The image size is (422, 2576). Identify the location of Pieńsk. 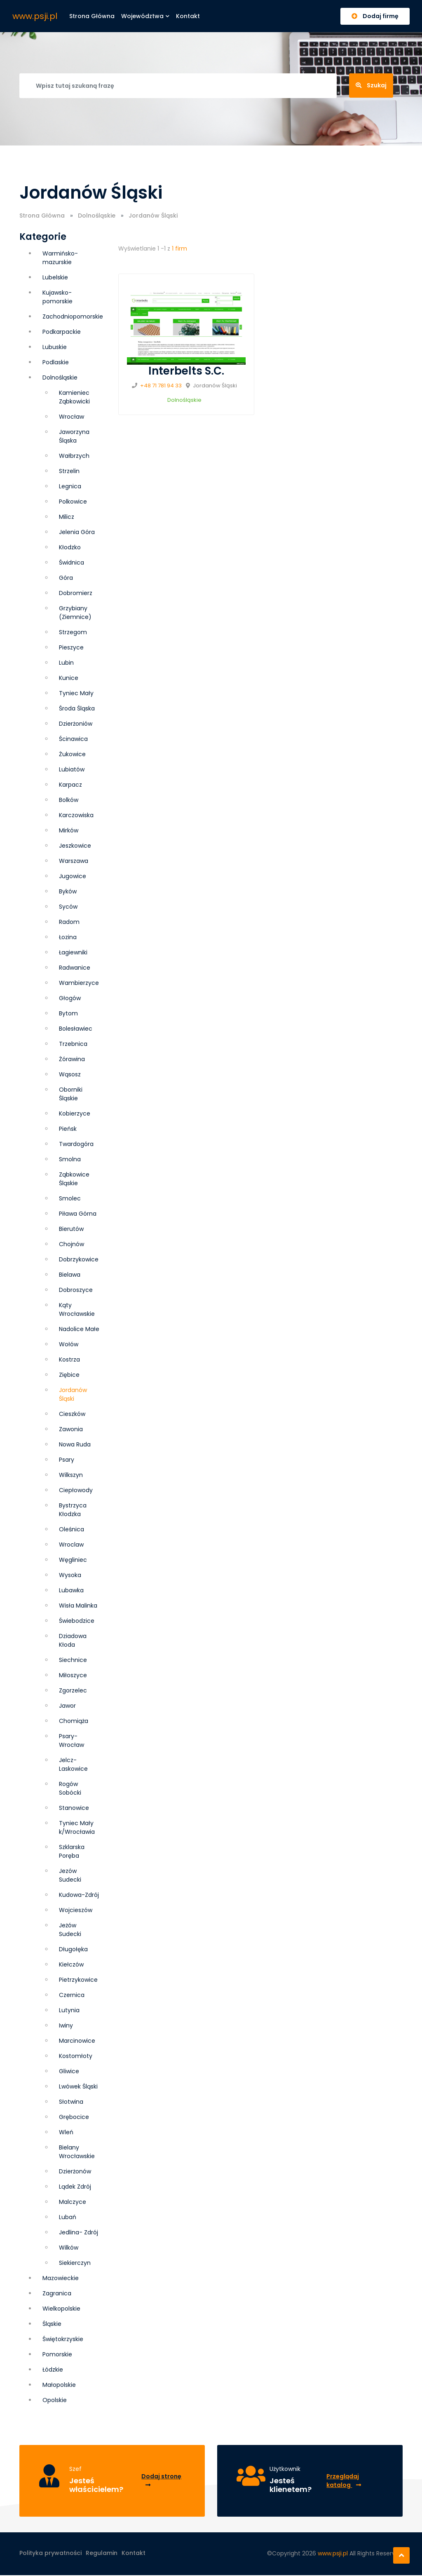
(68, 1129).